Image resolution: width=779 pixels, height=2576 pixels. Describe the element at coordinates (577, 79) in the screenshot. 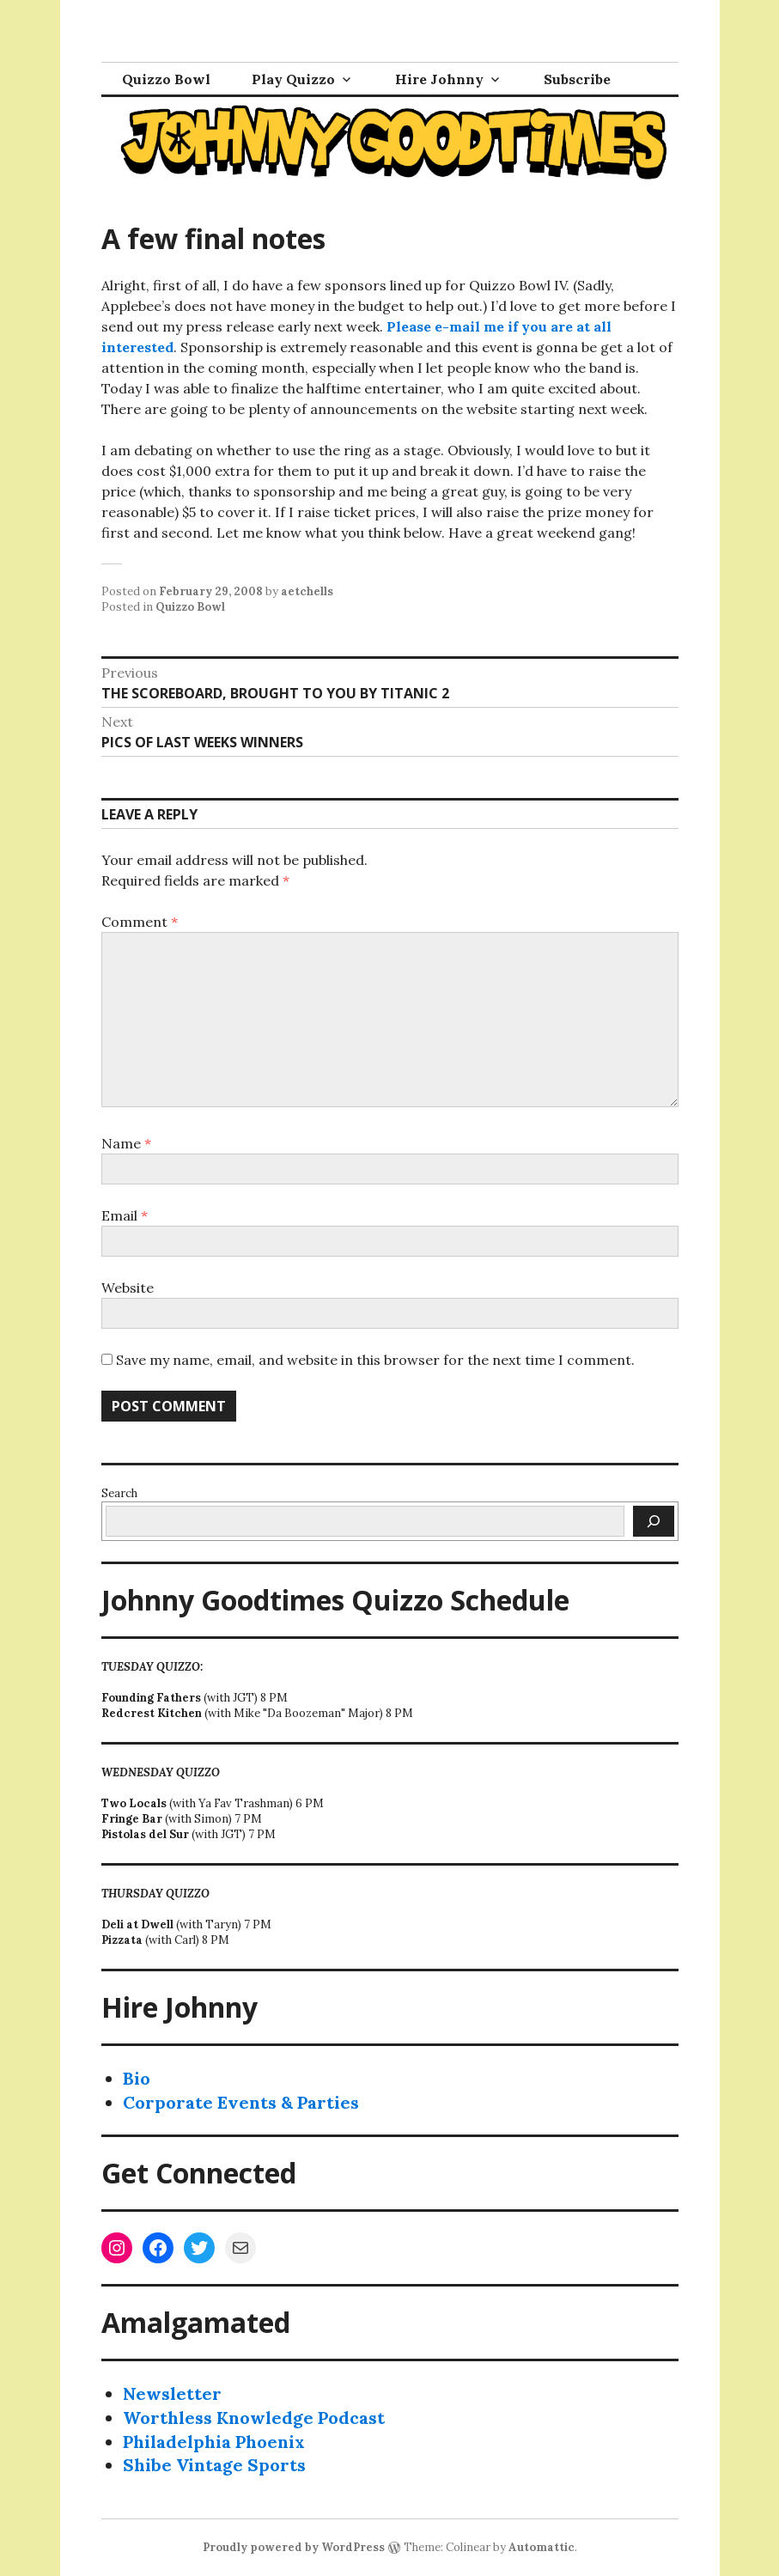

I see `Subscribe` at that location.